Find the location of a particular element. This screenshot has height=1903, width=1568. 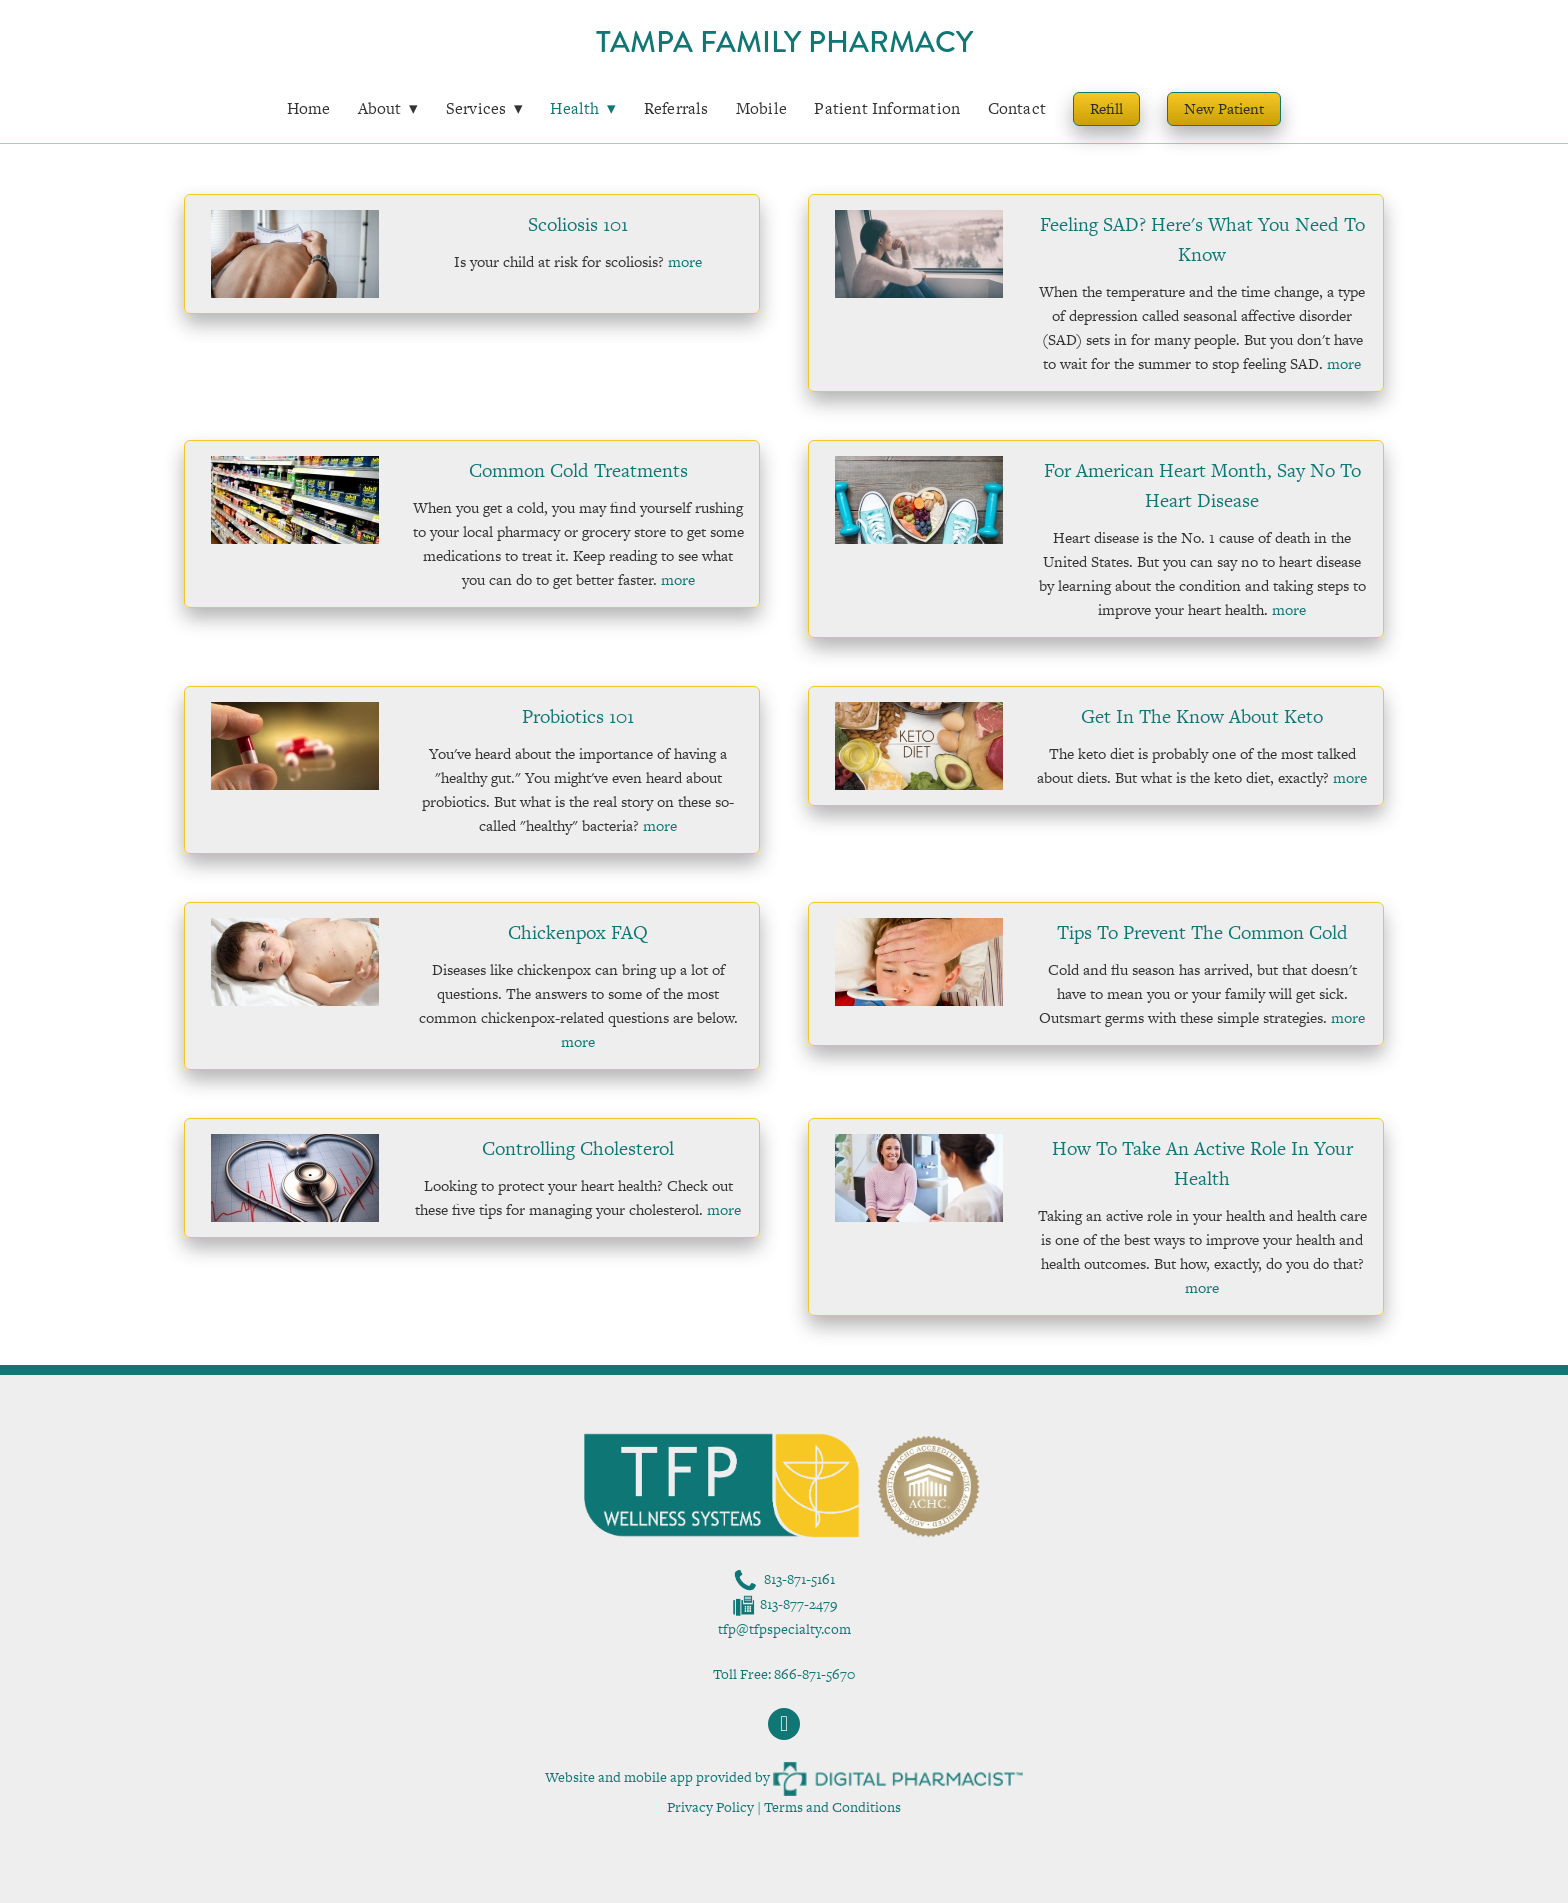

813-871-5161 is located at coordinates (799, 1579).